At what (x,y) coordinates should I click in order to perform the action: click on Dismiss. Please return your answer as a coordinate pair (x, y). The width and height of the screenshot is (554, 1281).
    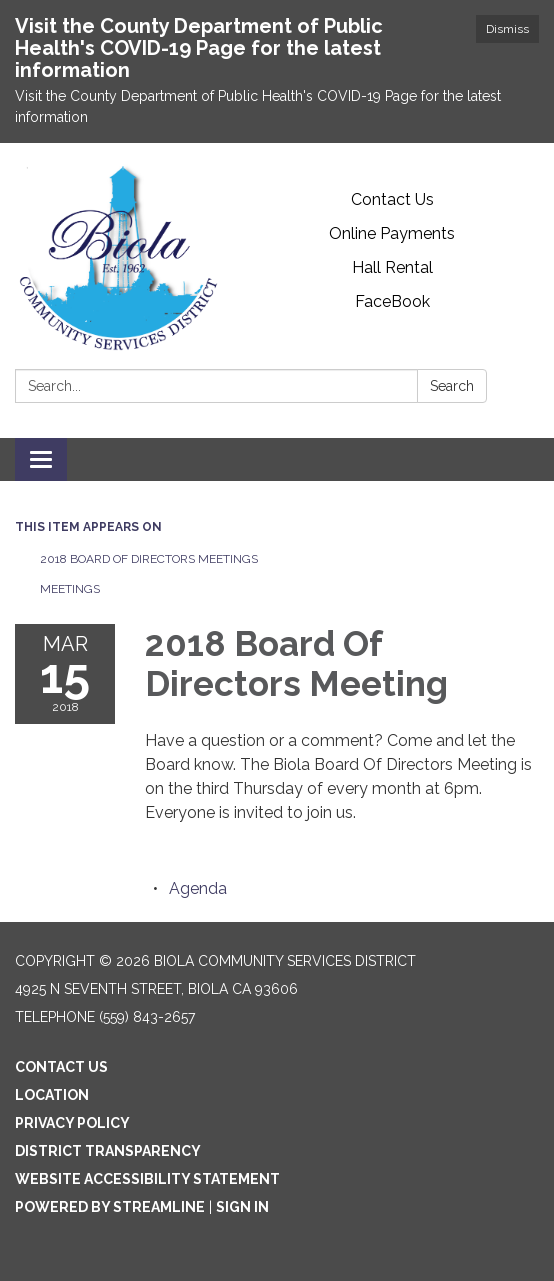
    Looking at the image, I should click on (507, 29).